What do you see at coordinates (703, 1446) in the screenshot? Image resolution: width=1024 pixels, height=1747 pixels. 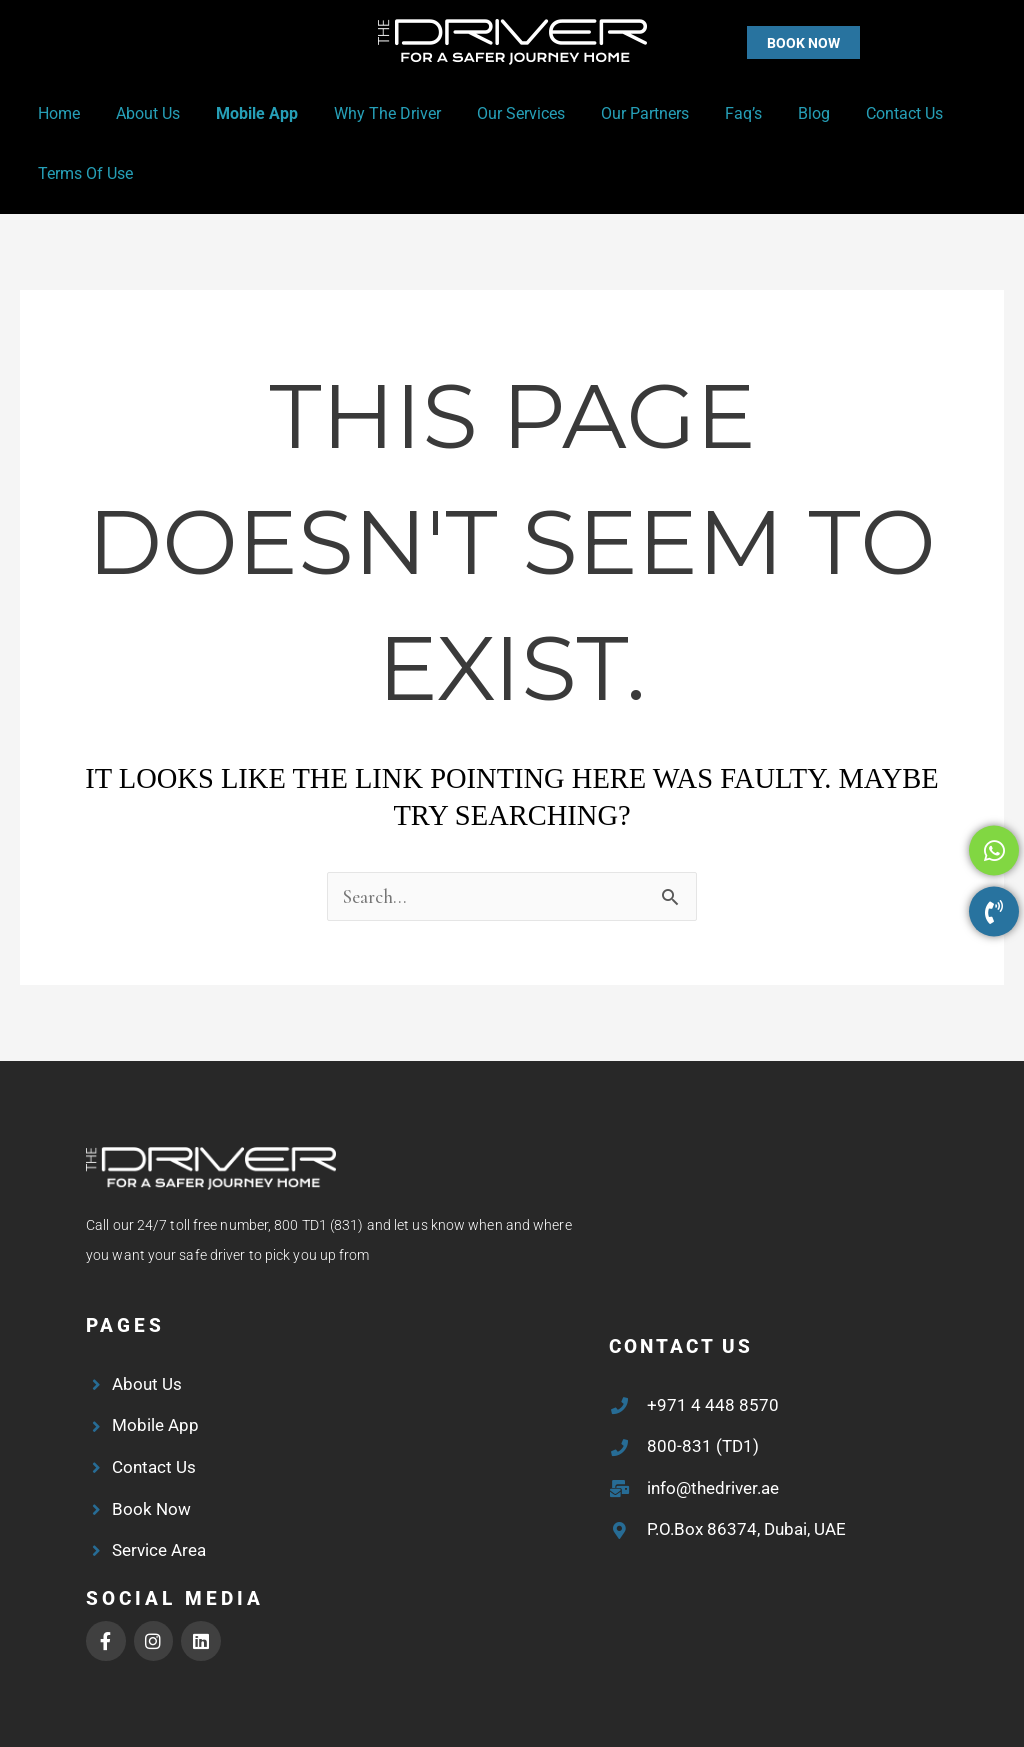 I see `800-831 (TD1)` at bounding box center [703, 1446].